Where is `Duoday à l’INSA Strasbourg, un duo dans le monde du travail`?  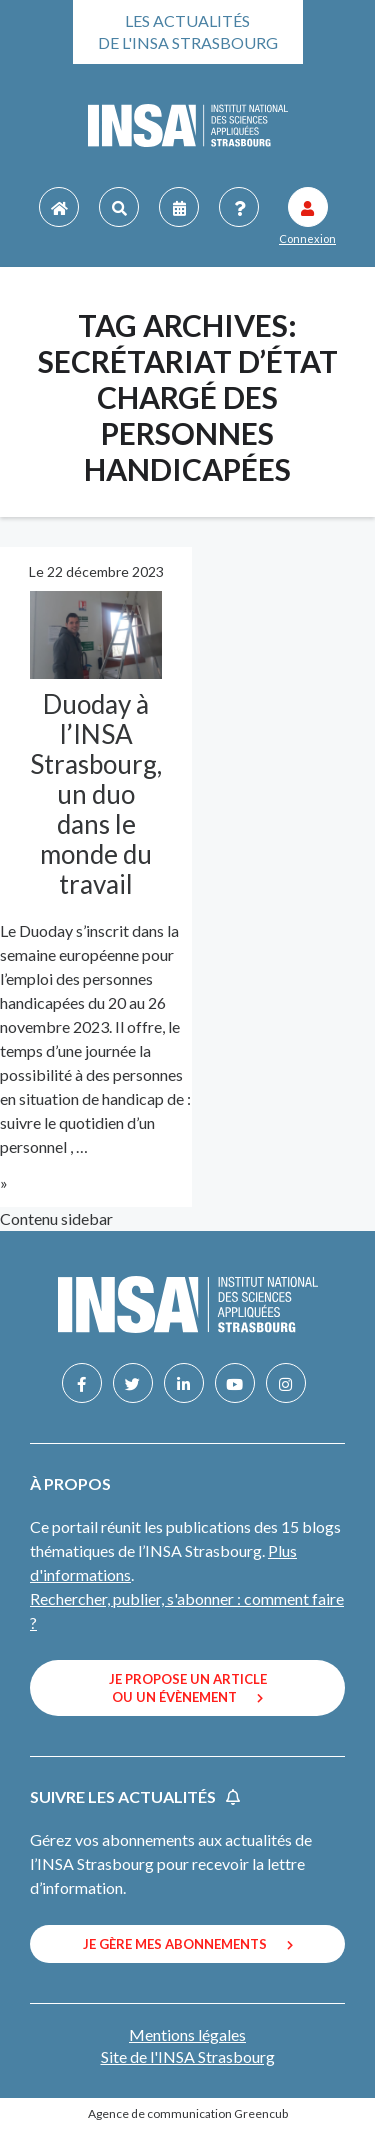 Duoday à l’INSA Strasbourg, un duo dans le monde du travail is located at coordinates (96, 794).